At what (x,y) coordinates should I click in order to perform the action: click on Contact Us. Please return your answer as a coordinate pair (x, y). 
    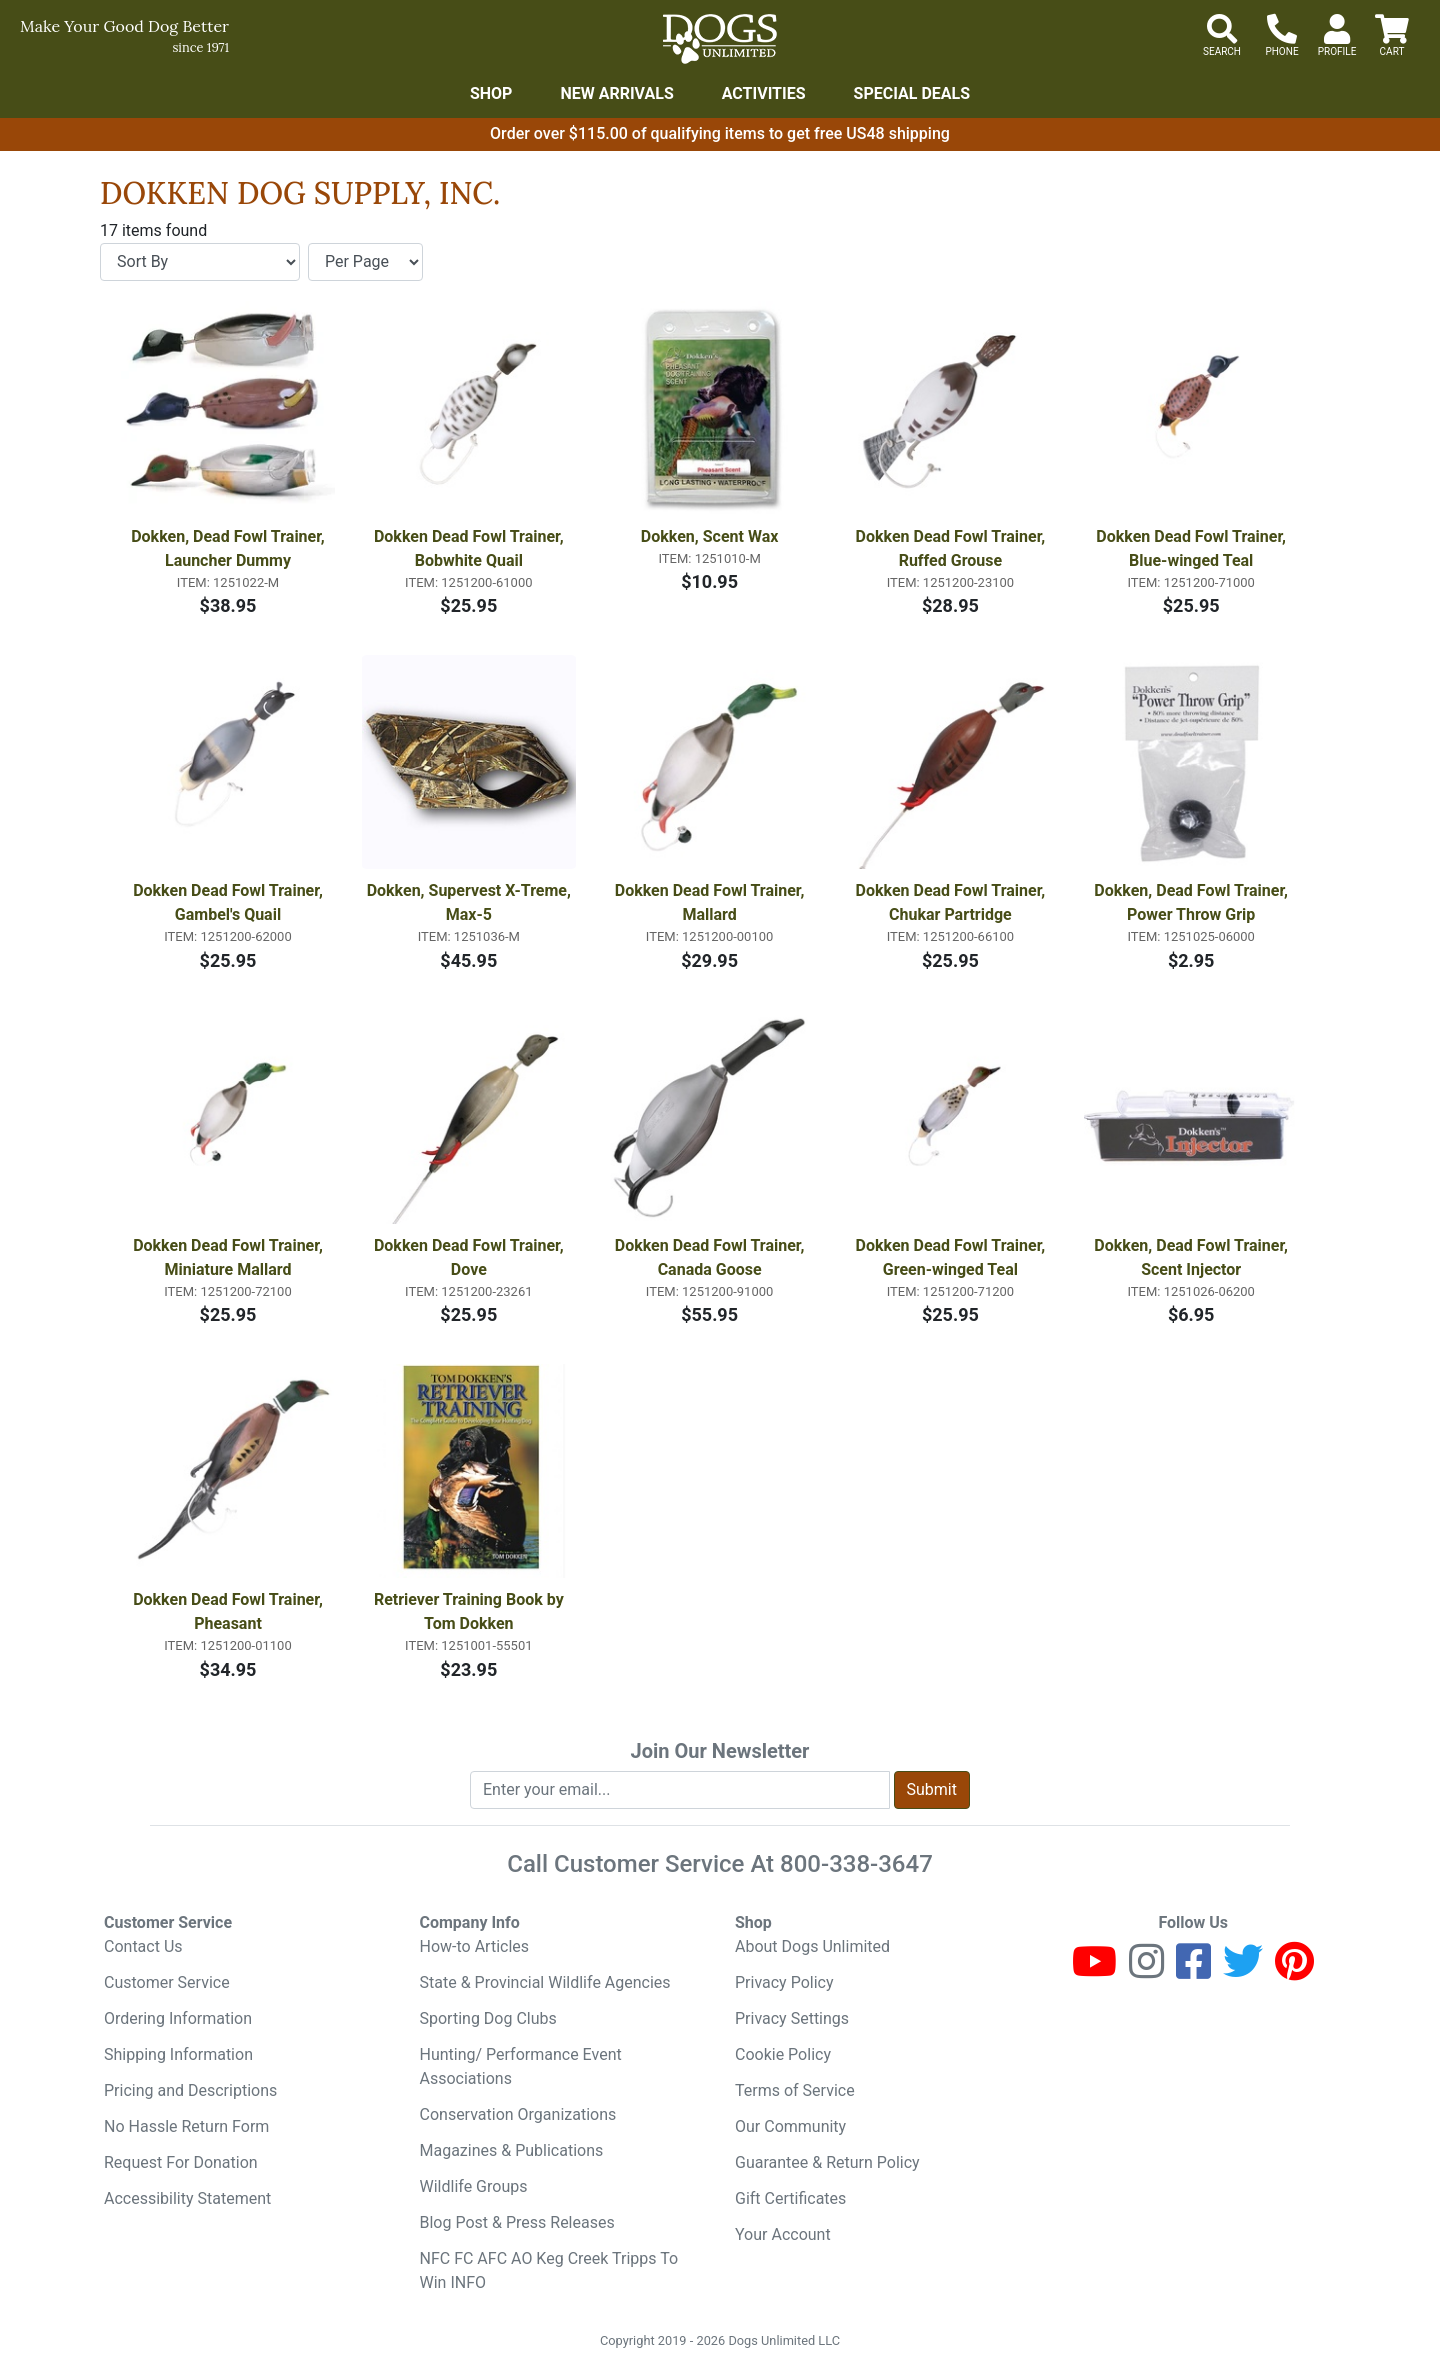
    Looking at the image, I should click on (143, 1946).